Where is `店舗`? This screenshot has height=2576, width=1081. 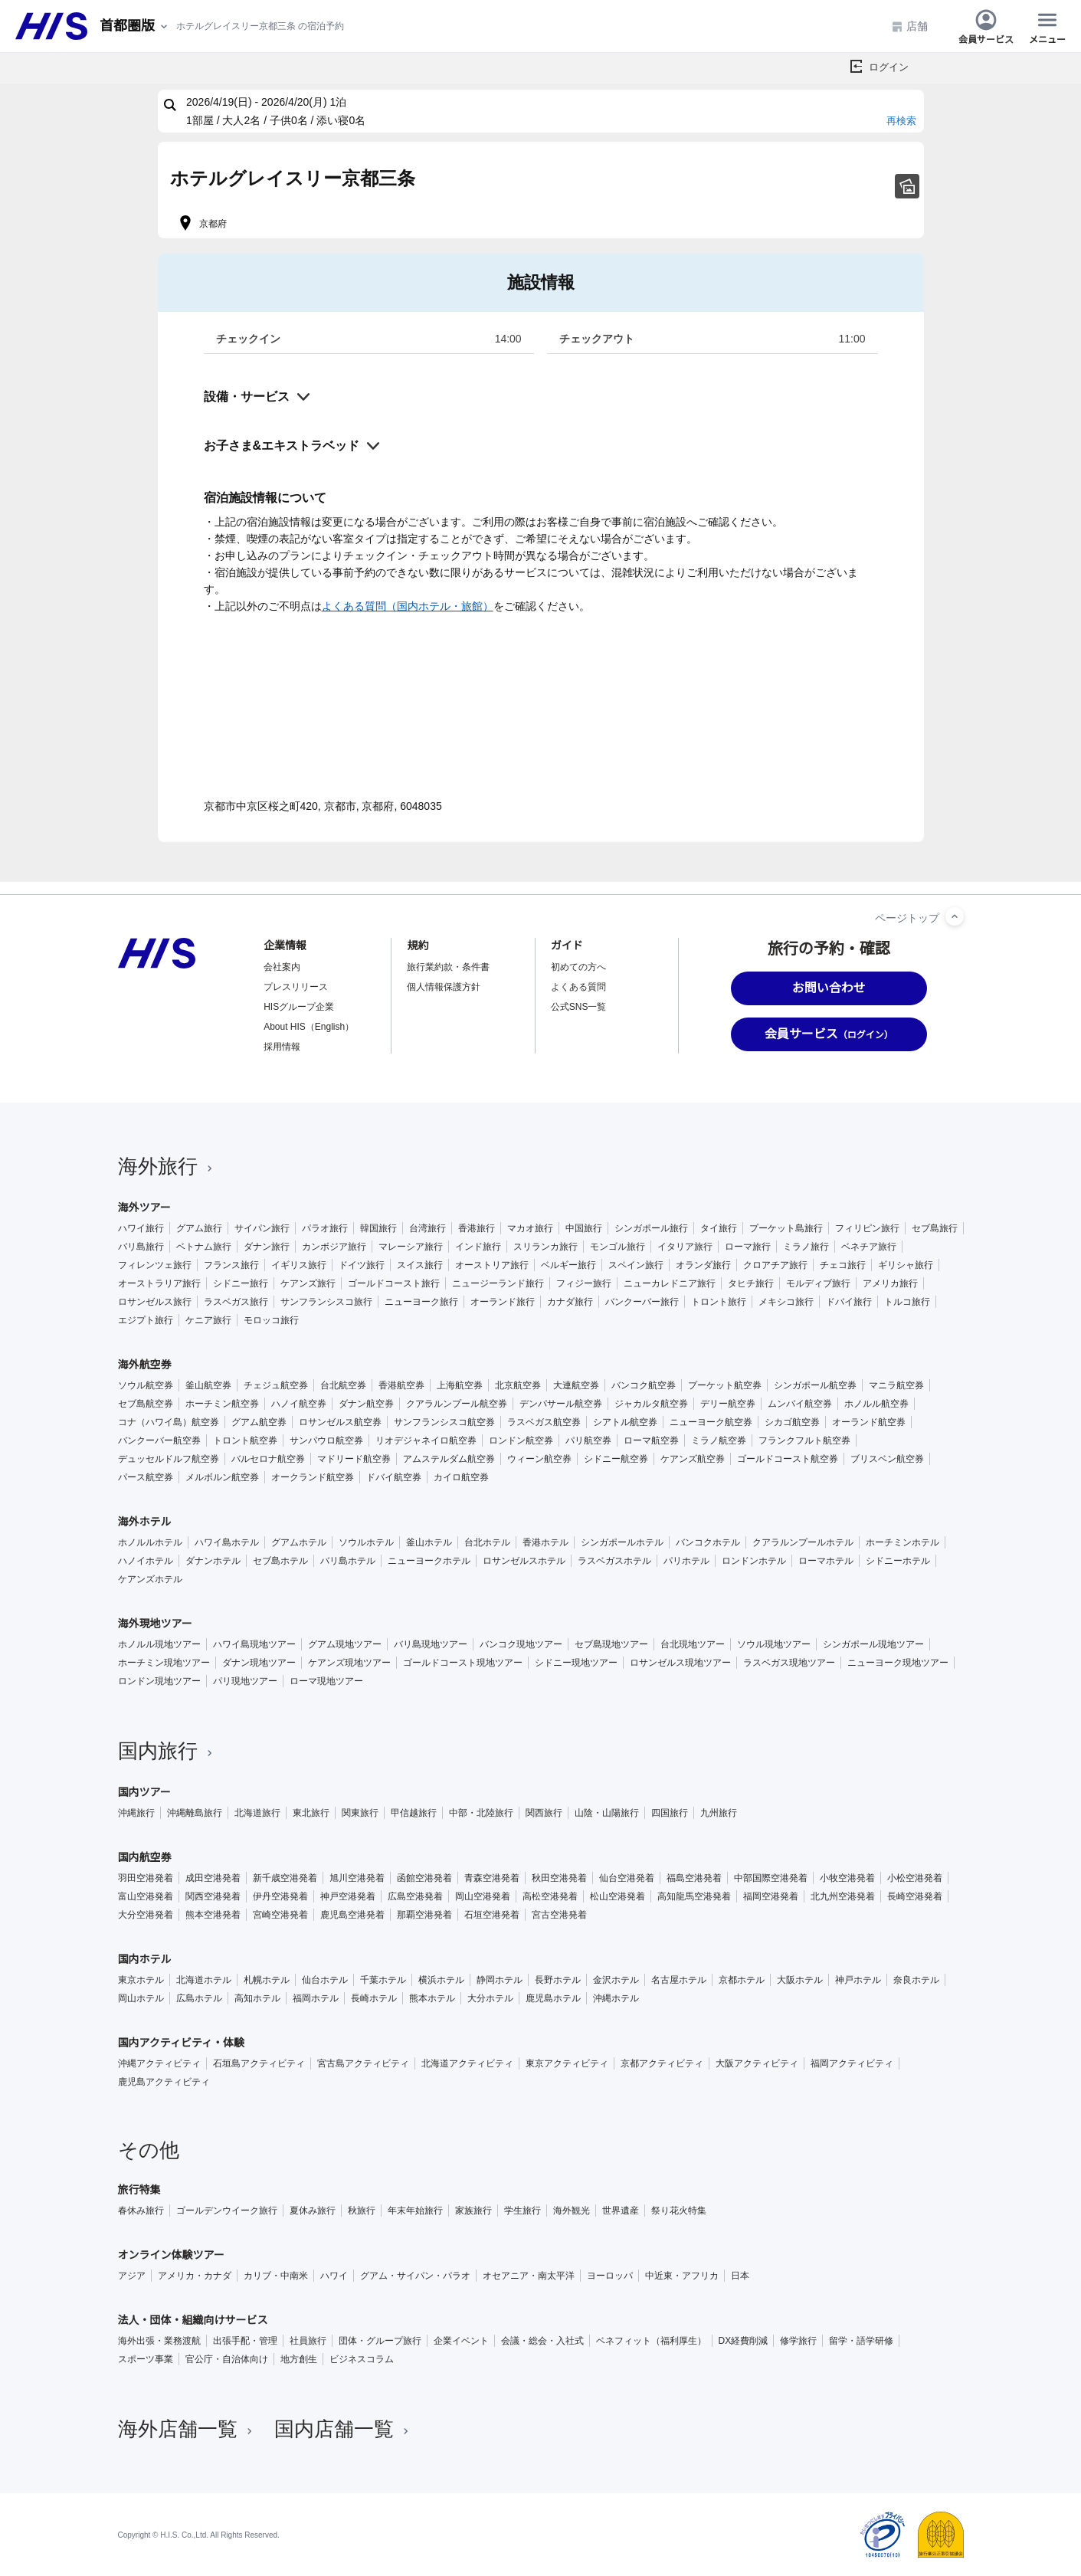 店舗 is located at coordinates (909, 26).